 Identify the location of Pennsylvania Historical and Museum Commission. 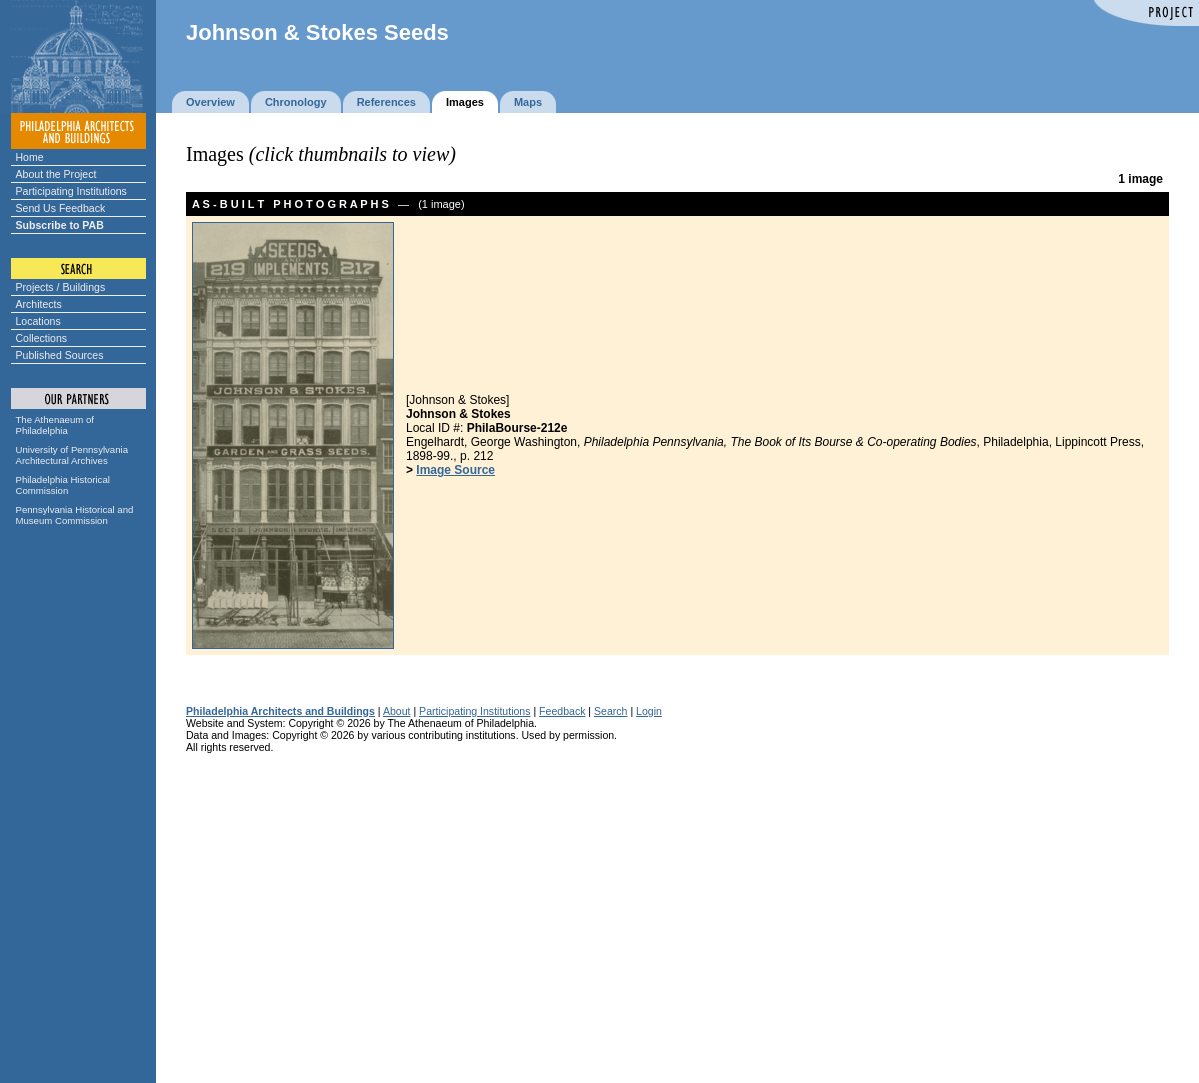
(75, 515).